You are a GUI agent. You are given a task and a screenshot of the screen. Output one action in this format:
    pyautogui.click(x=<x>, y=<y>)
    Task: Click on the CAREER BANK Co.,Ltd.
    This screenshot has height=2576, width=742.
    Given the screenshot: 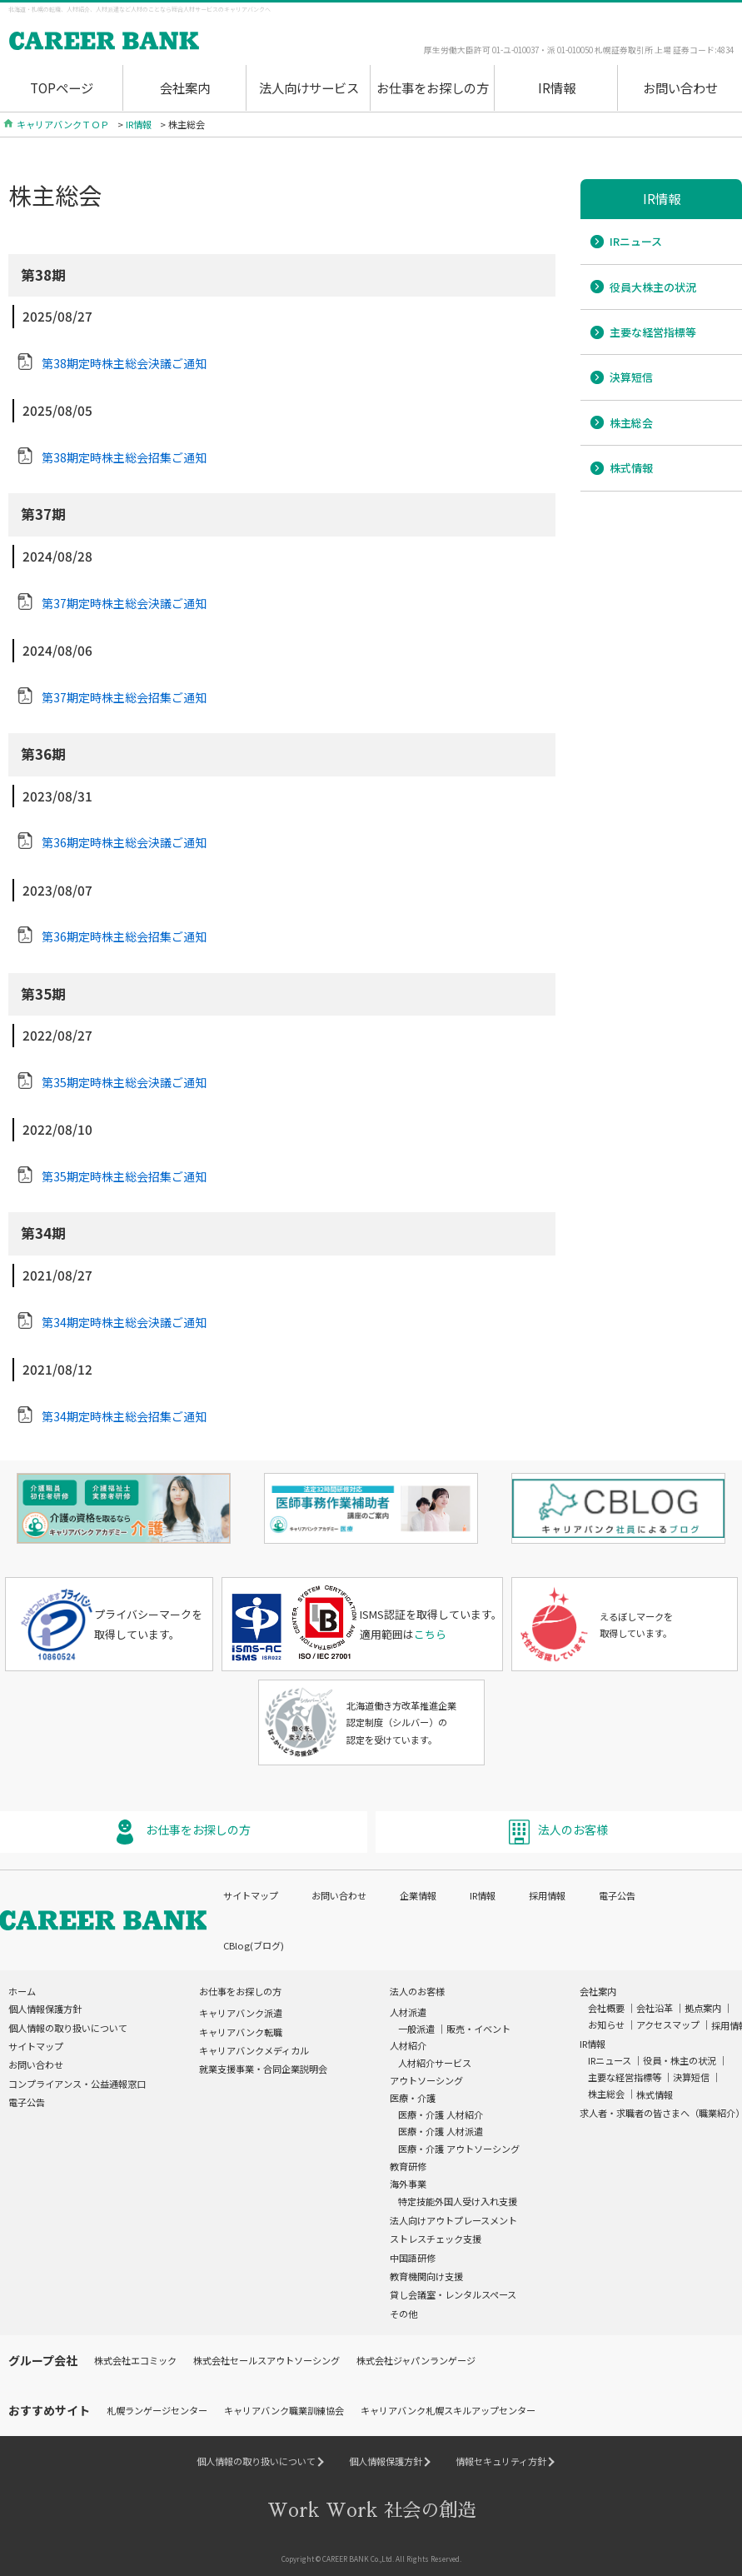 What is the action you would take?
    pyautogui.click(x=358, y=2557)
    